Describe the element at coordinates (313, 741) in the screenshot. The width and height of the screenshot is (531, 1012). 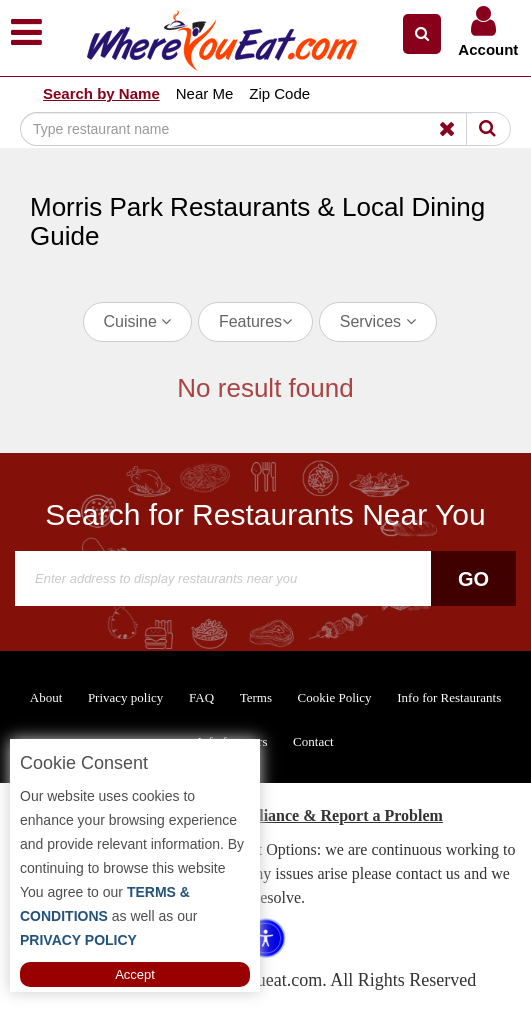
I see `Contact` at that location.